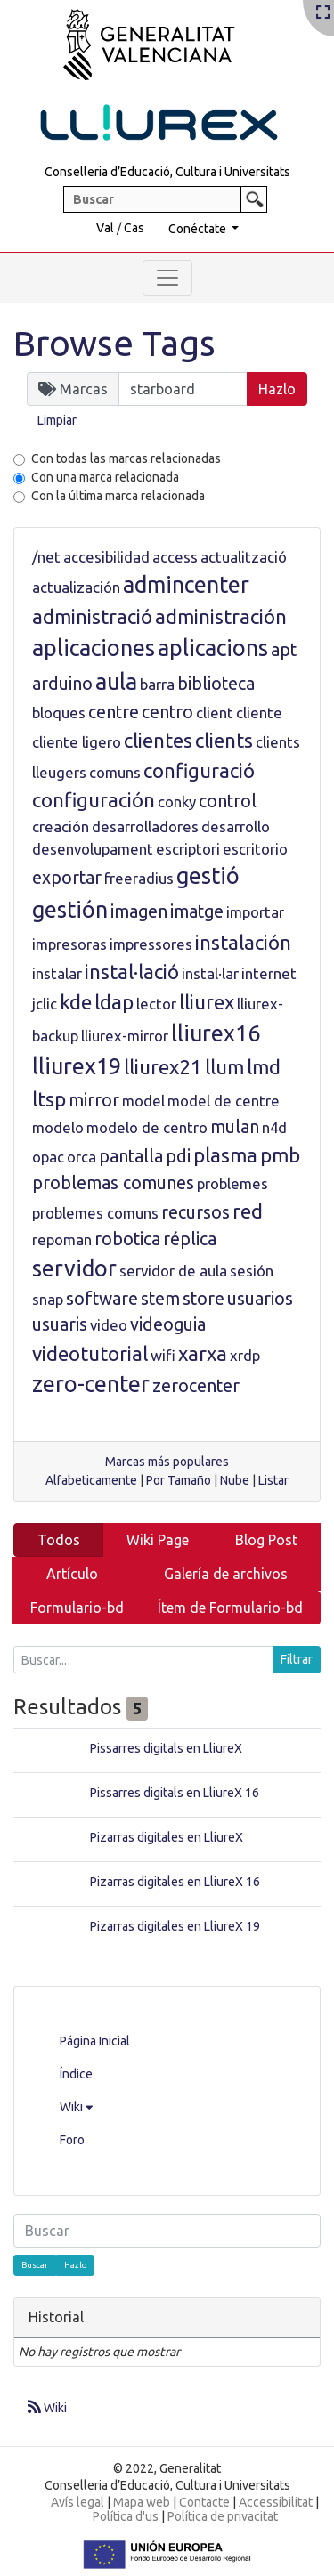 The width and height of the screenshot is (334, 2576). Describe the element at coordinates (226, 1574) in the screenshot. I see `Galería de archivos` at that location.